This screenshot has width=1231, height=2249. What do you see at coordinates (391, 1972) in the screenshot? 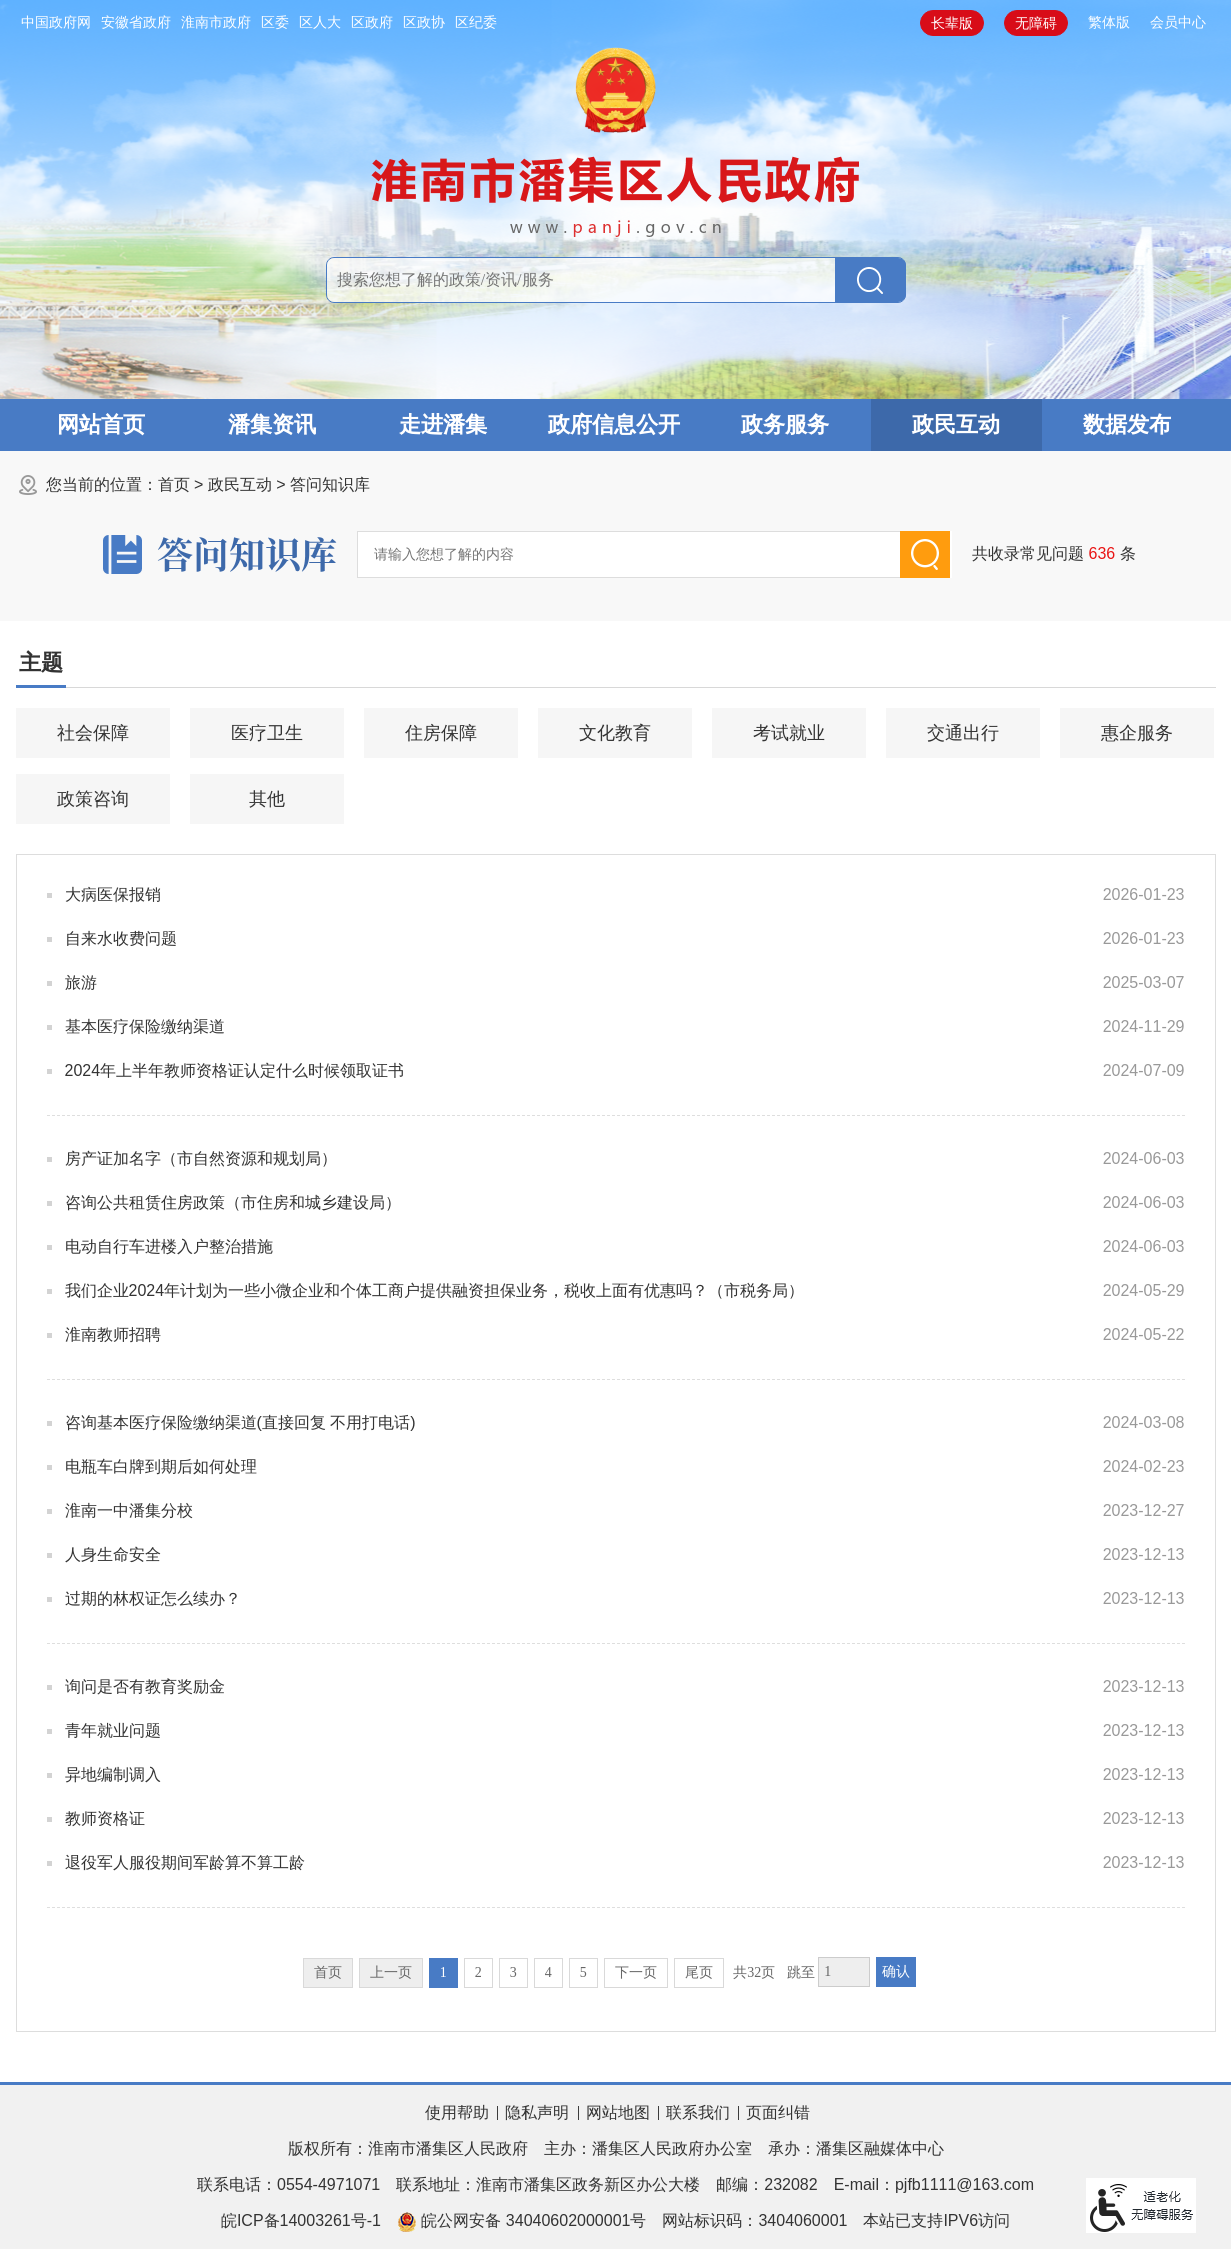
I see `上一页 [上一页，当前为禁用状态。]` at bounding box center [391, 1972].